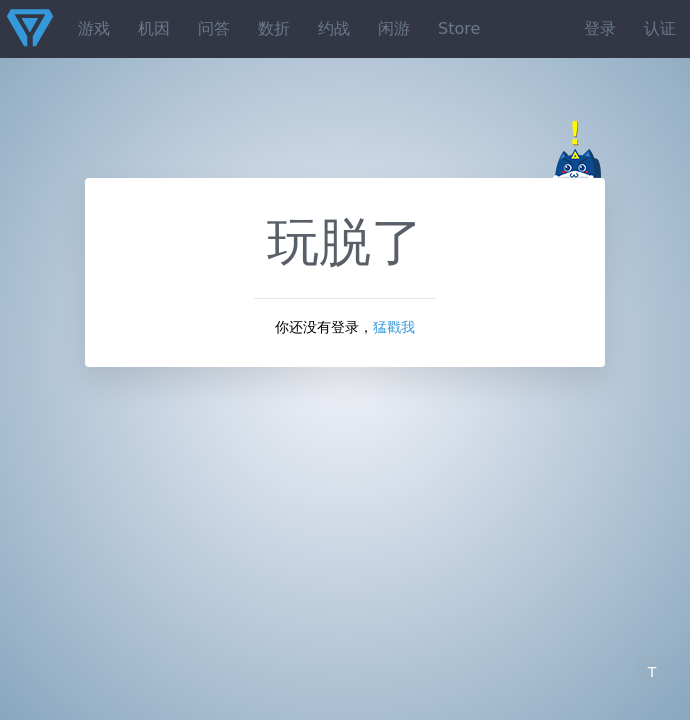 The width and height of the screenshot is (690, 720). I want to click on 闲游, so click(394, 28).